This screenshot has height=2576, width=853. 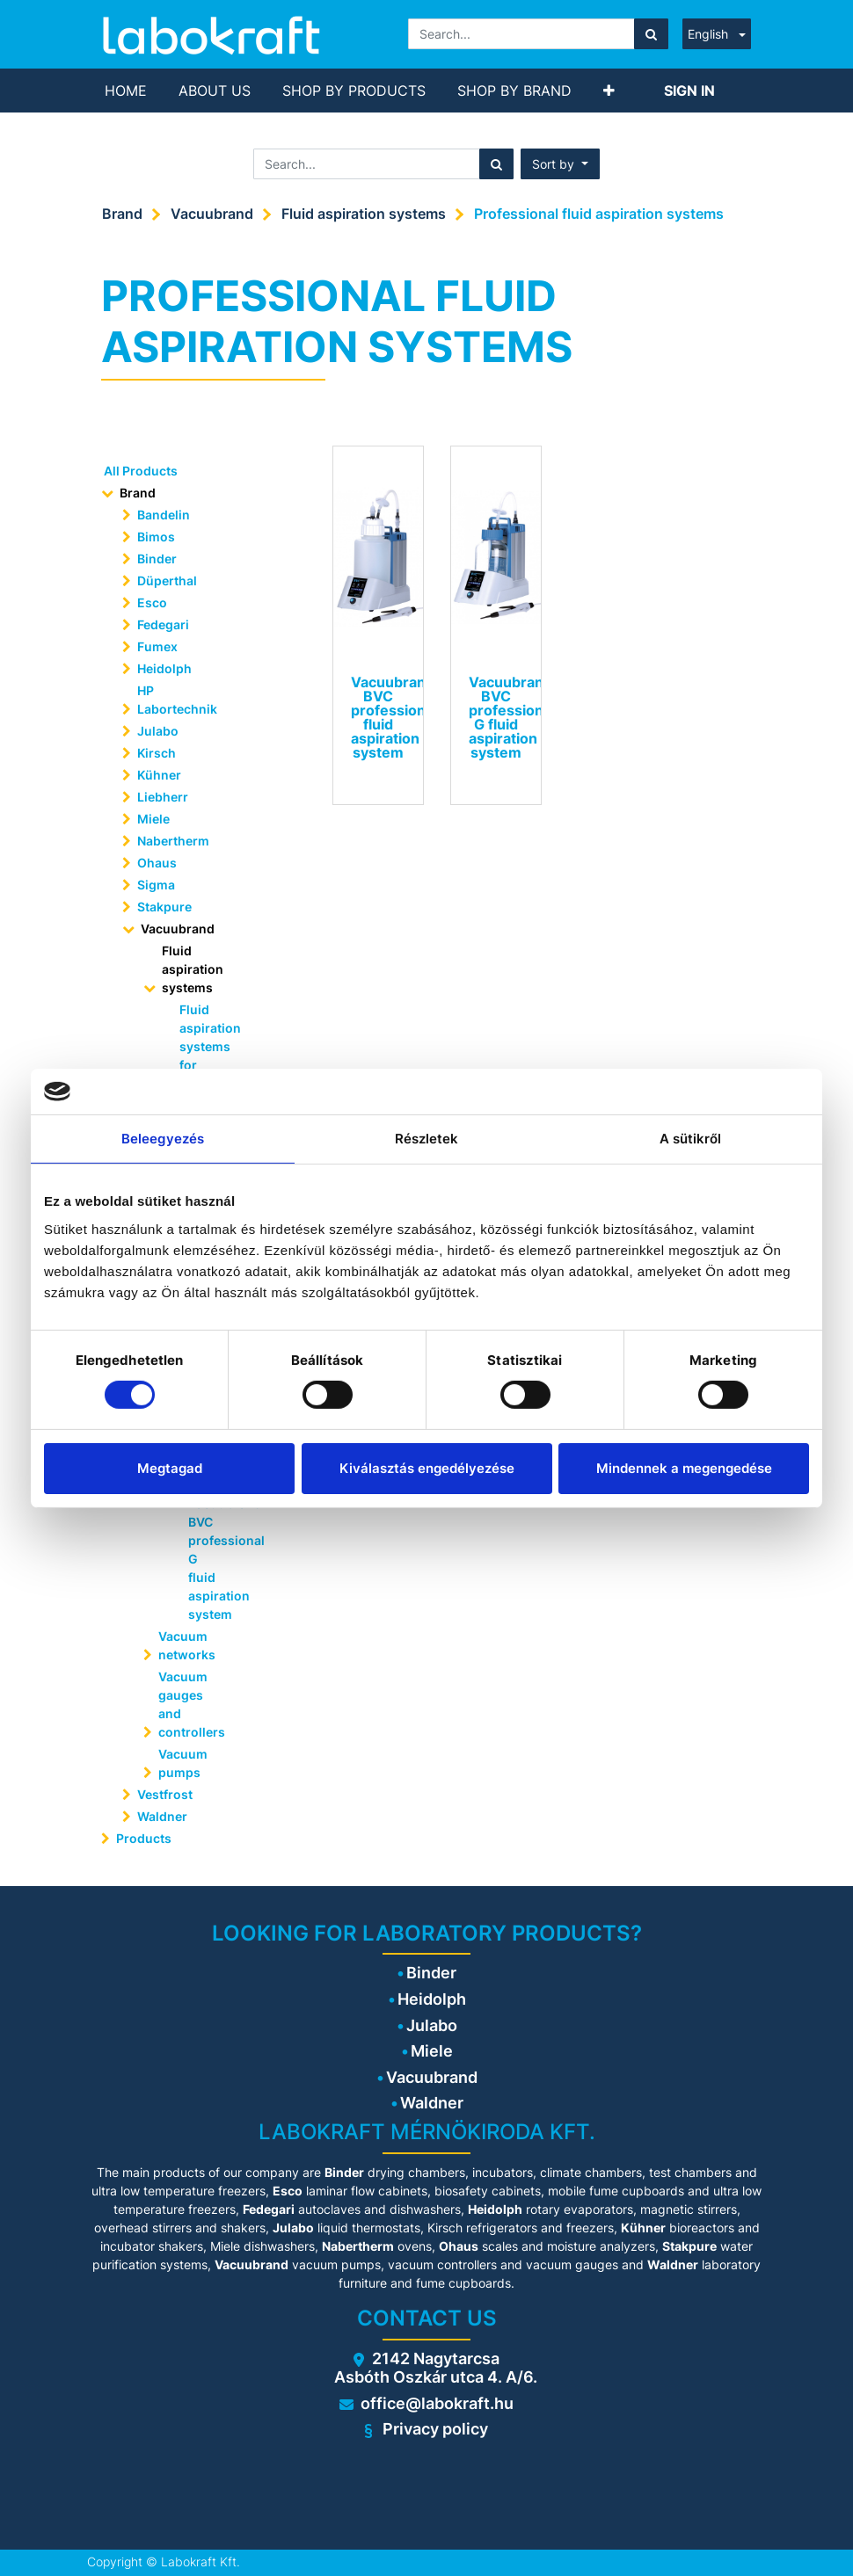 What do you see at coordinates (162, 1816) in the screenshot?
I see `Waldner` at bounding box center [162, 1816].